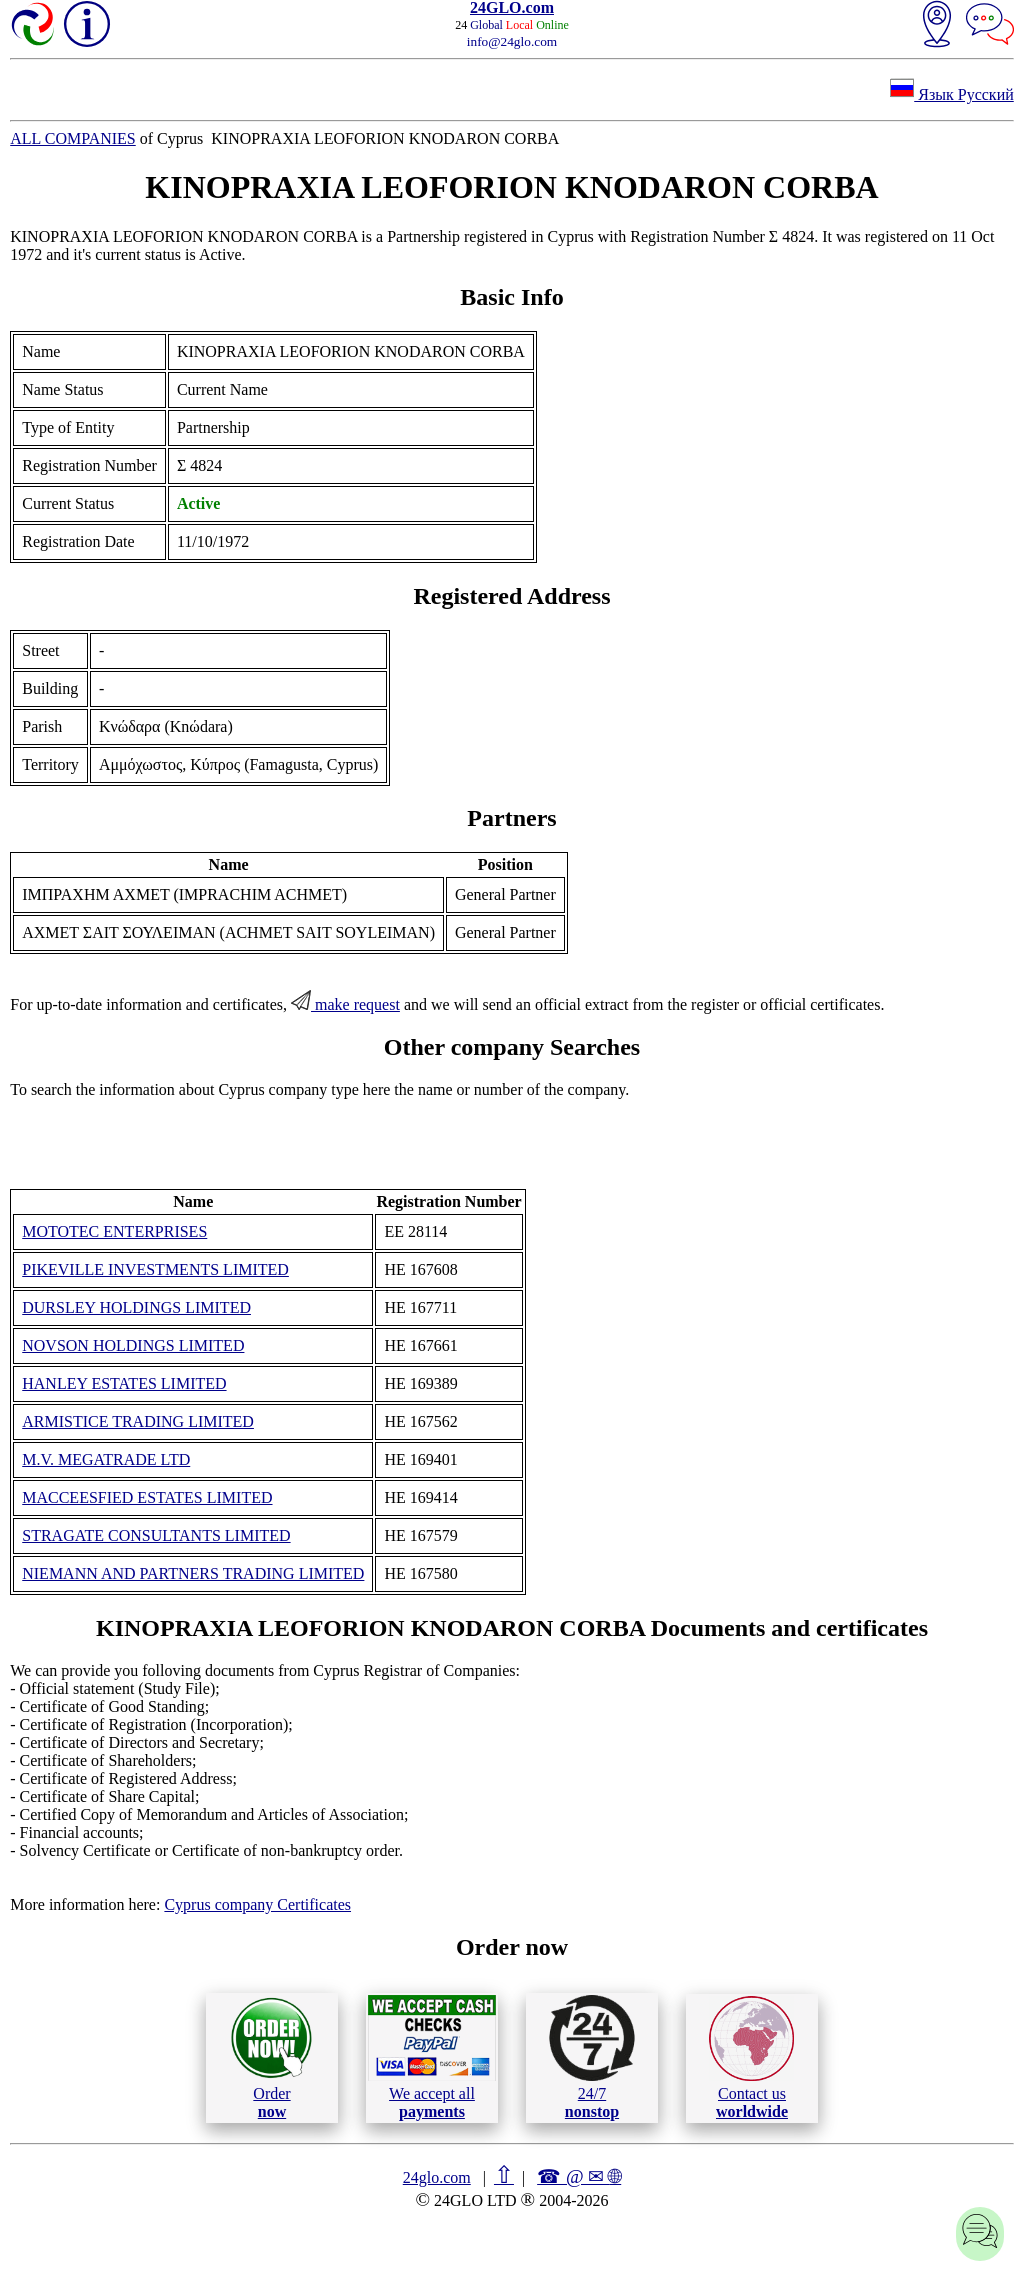  I want to click on ARMISTICE TRADING LIMITED, so click(138, 1421).